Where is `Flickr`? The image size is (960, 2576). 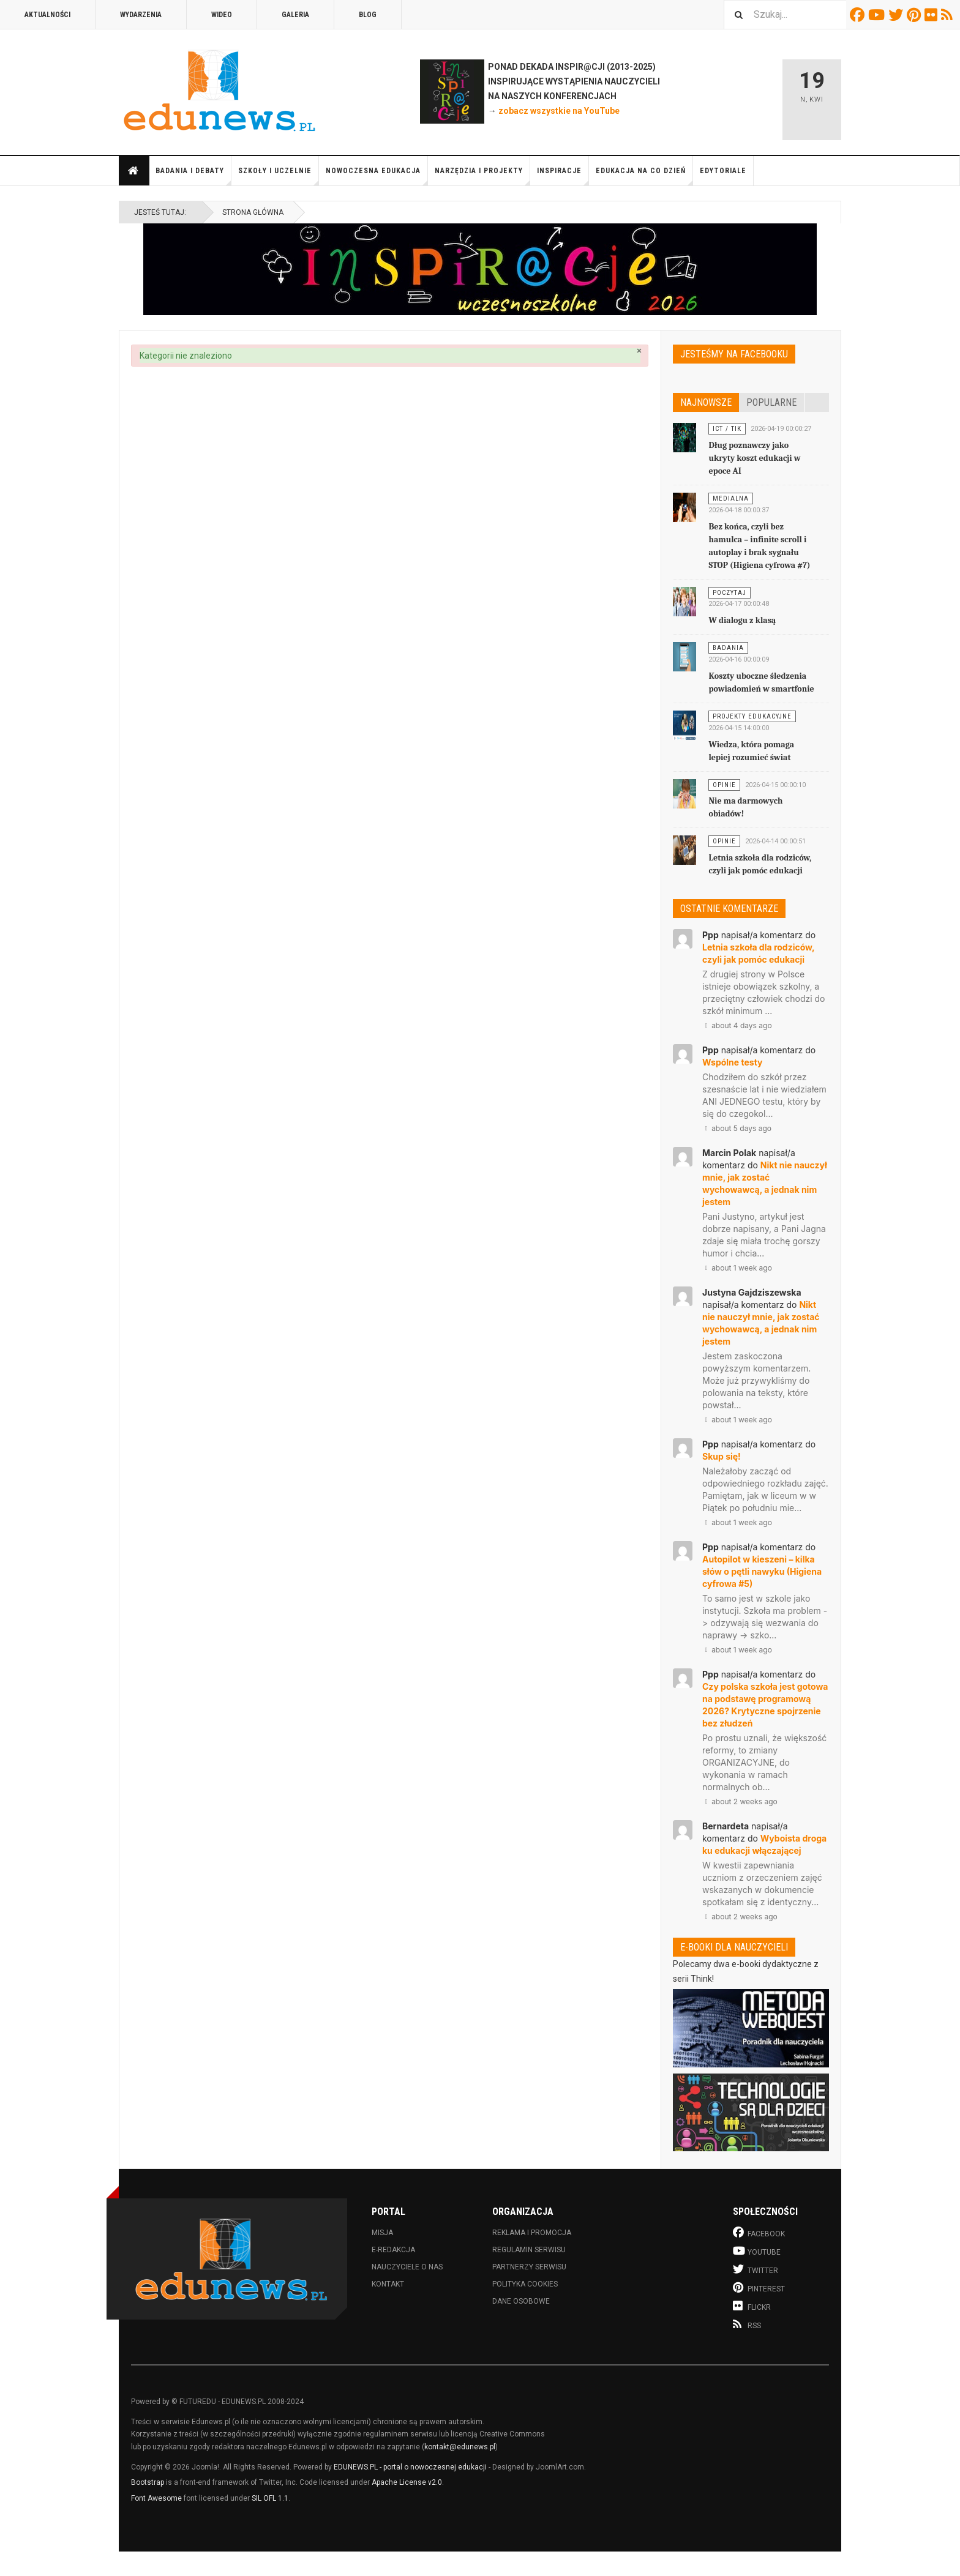 Flickr is located at coordinates (932, 14).